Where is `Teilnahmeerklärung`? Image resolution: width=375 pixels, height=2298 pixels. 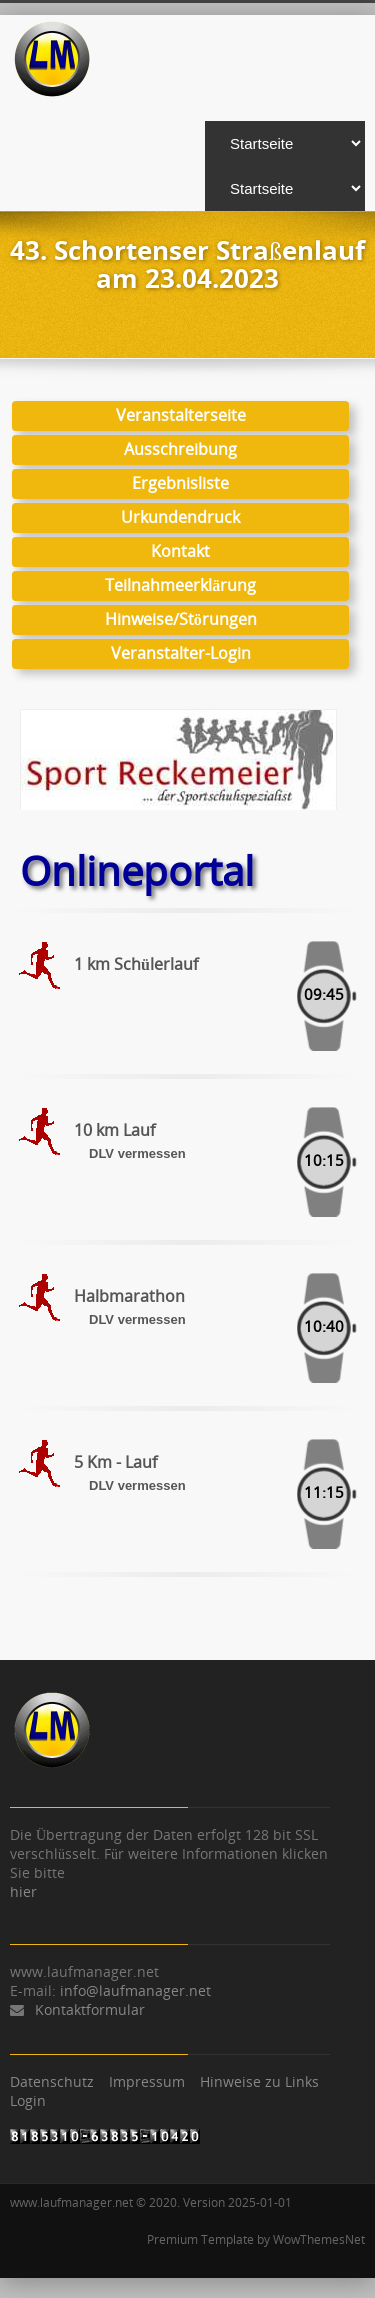 Teilnahmeerklärung is located at coordinates (180, 585).